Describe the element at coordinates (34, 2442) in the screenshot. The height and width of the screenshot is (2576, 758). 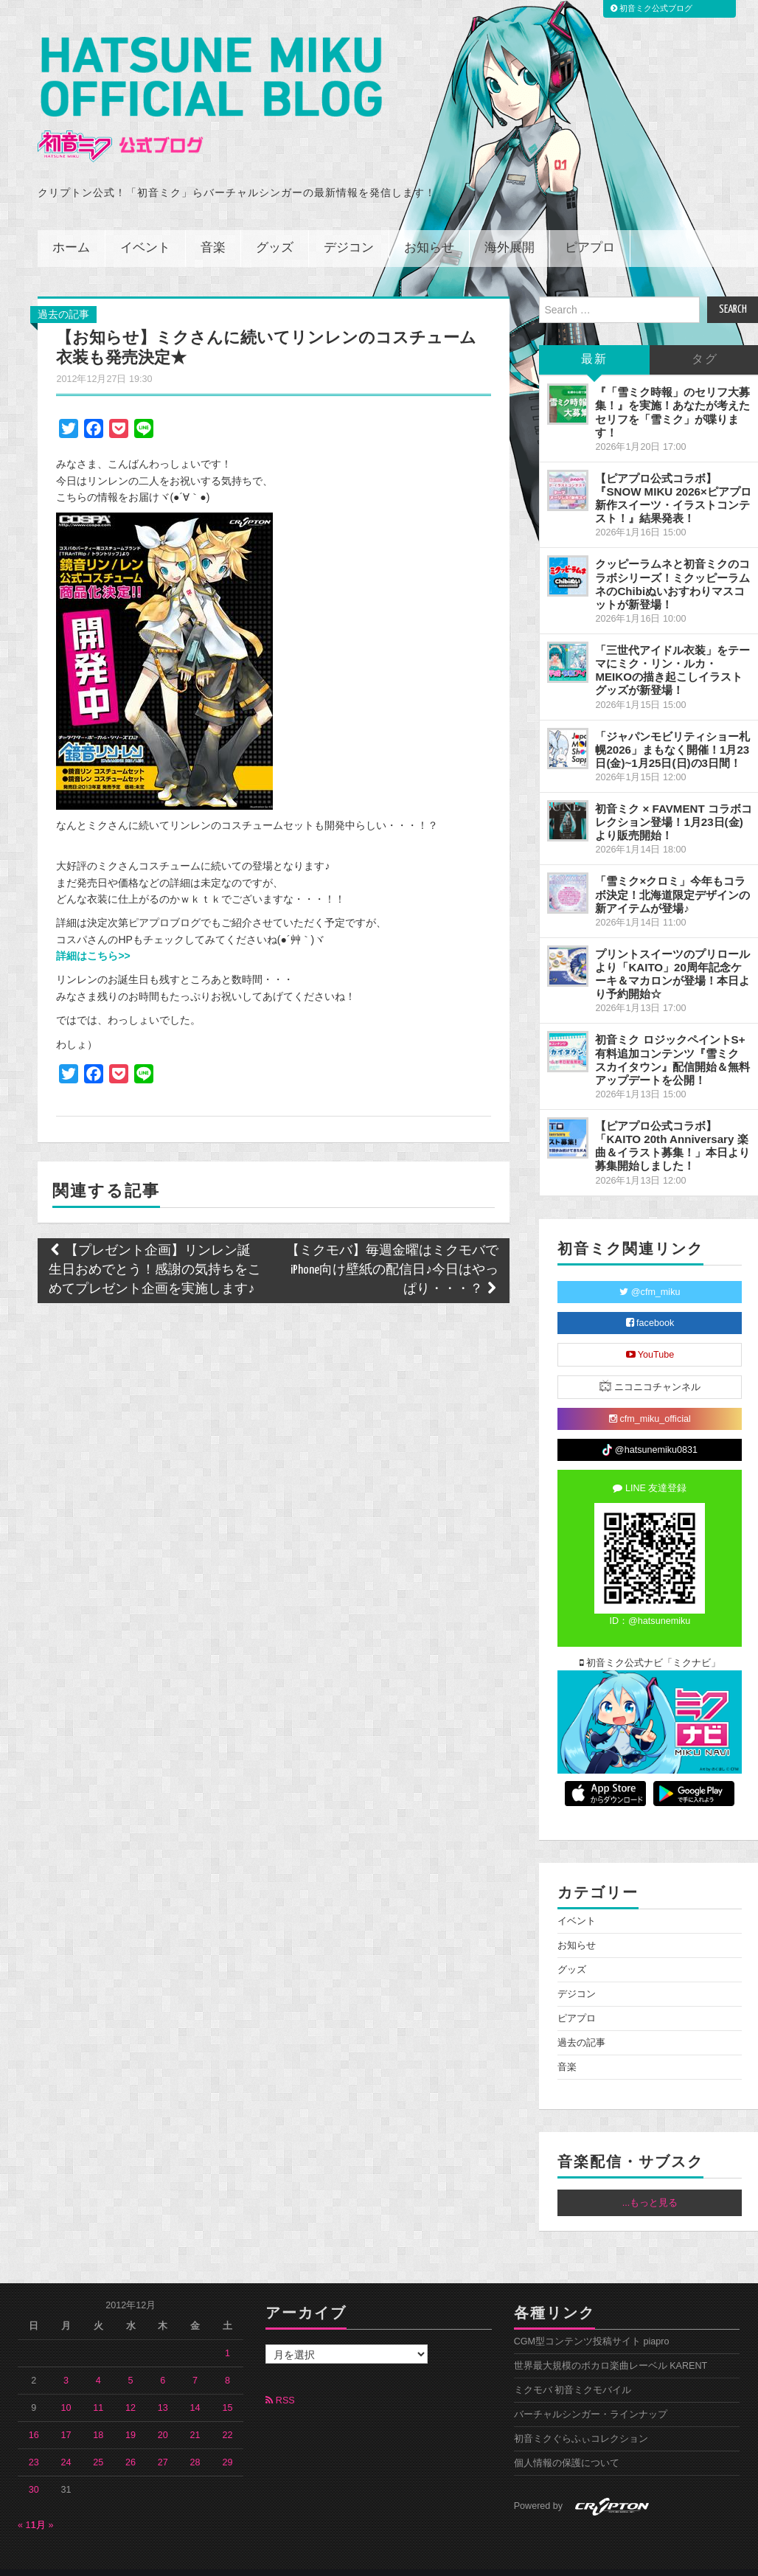
I see `23 [2012年12月23日 に投稿を公開]` at that location.